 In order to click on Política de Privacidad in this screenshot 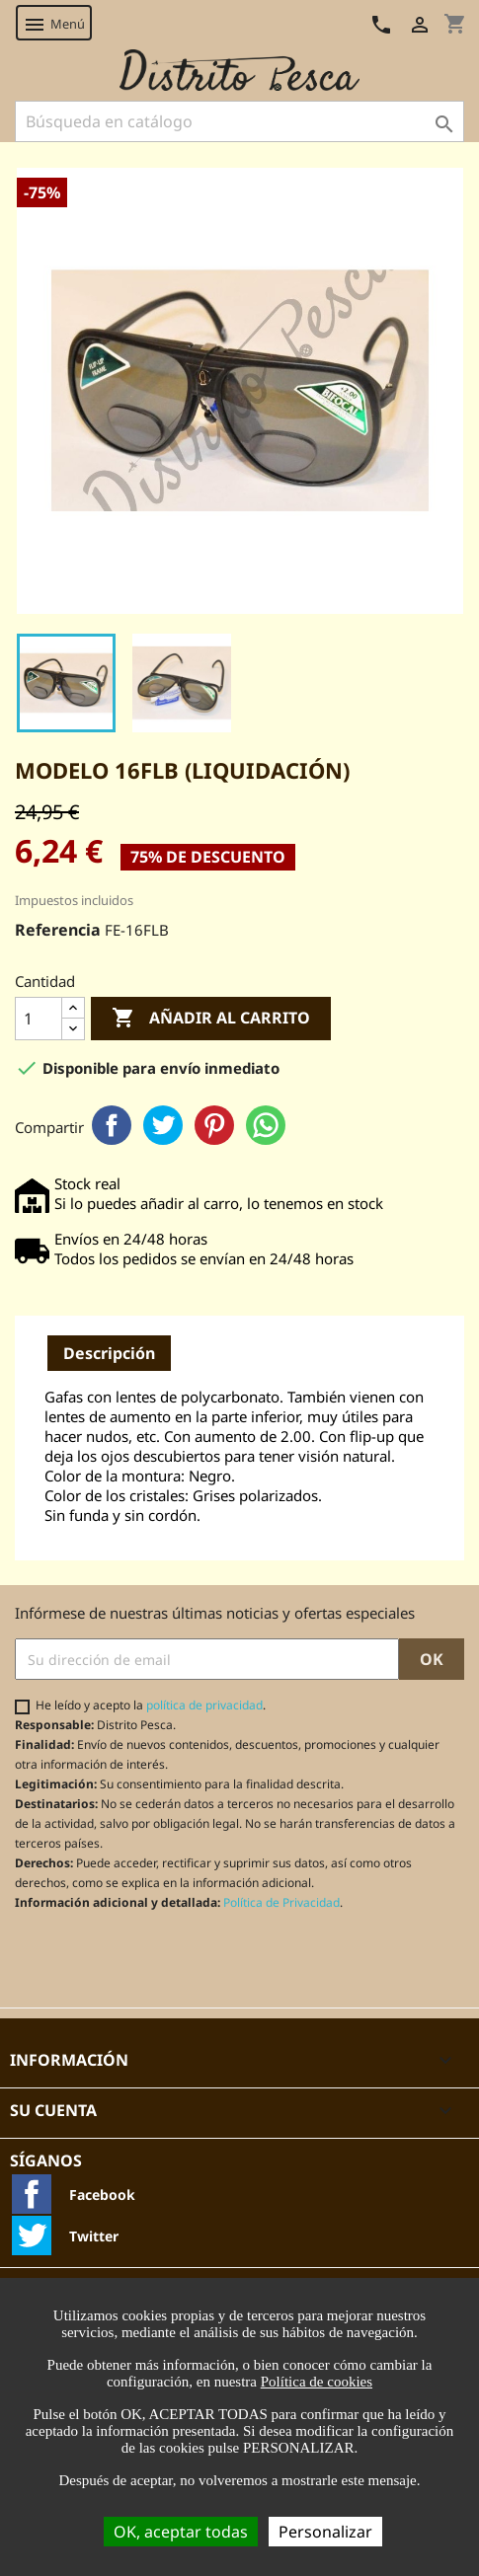, I will do `click(281, 1902)`.